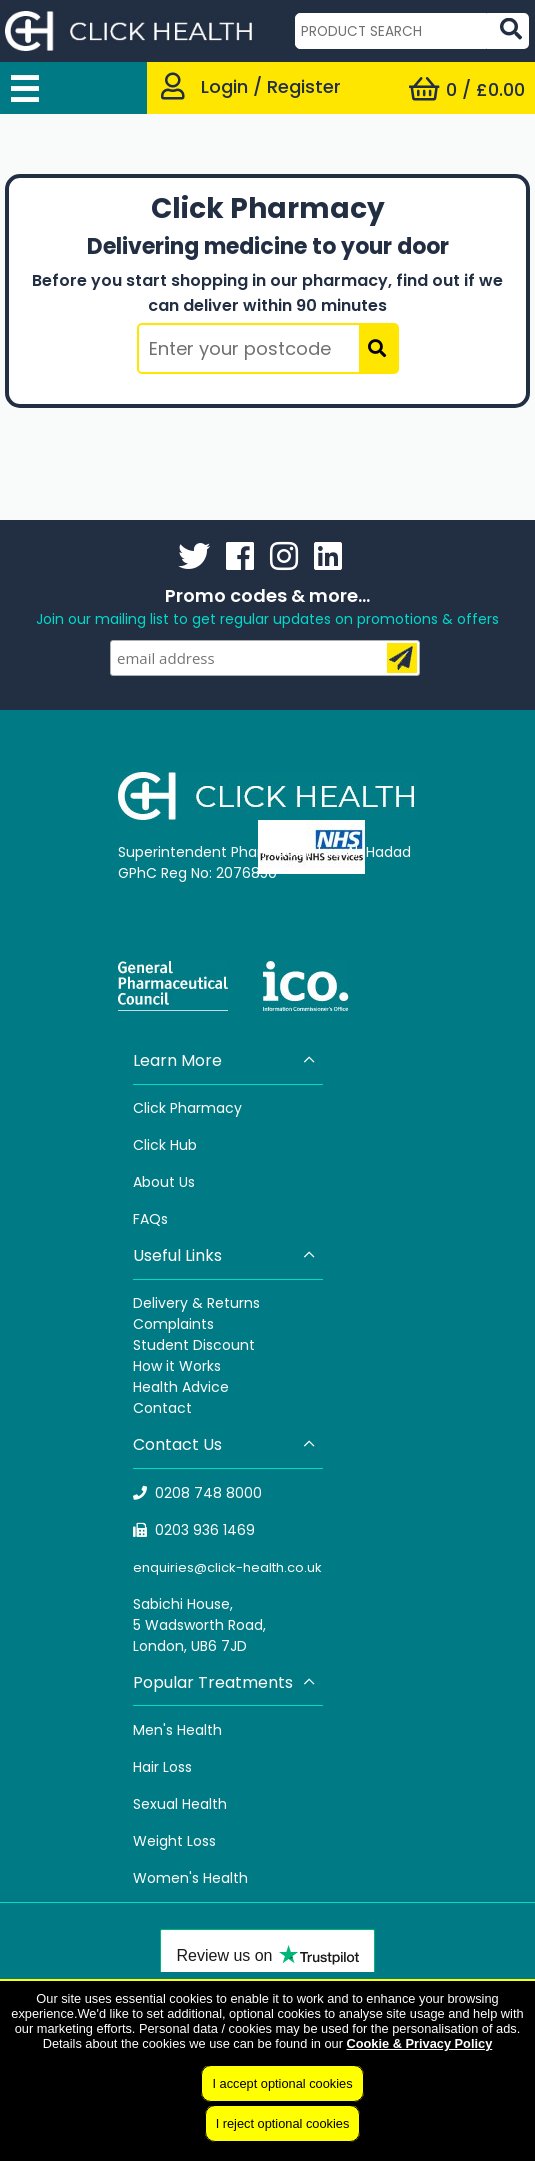  I want to click on Popular Treatments, so click(225, 1682).